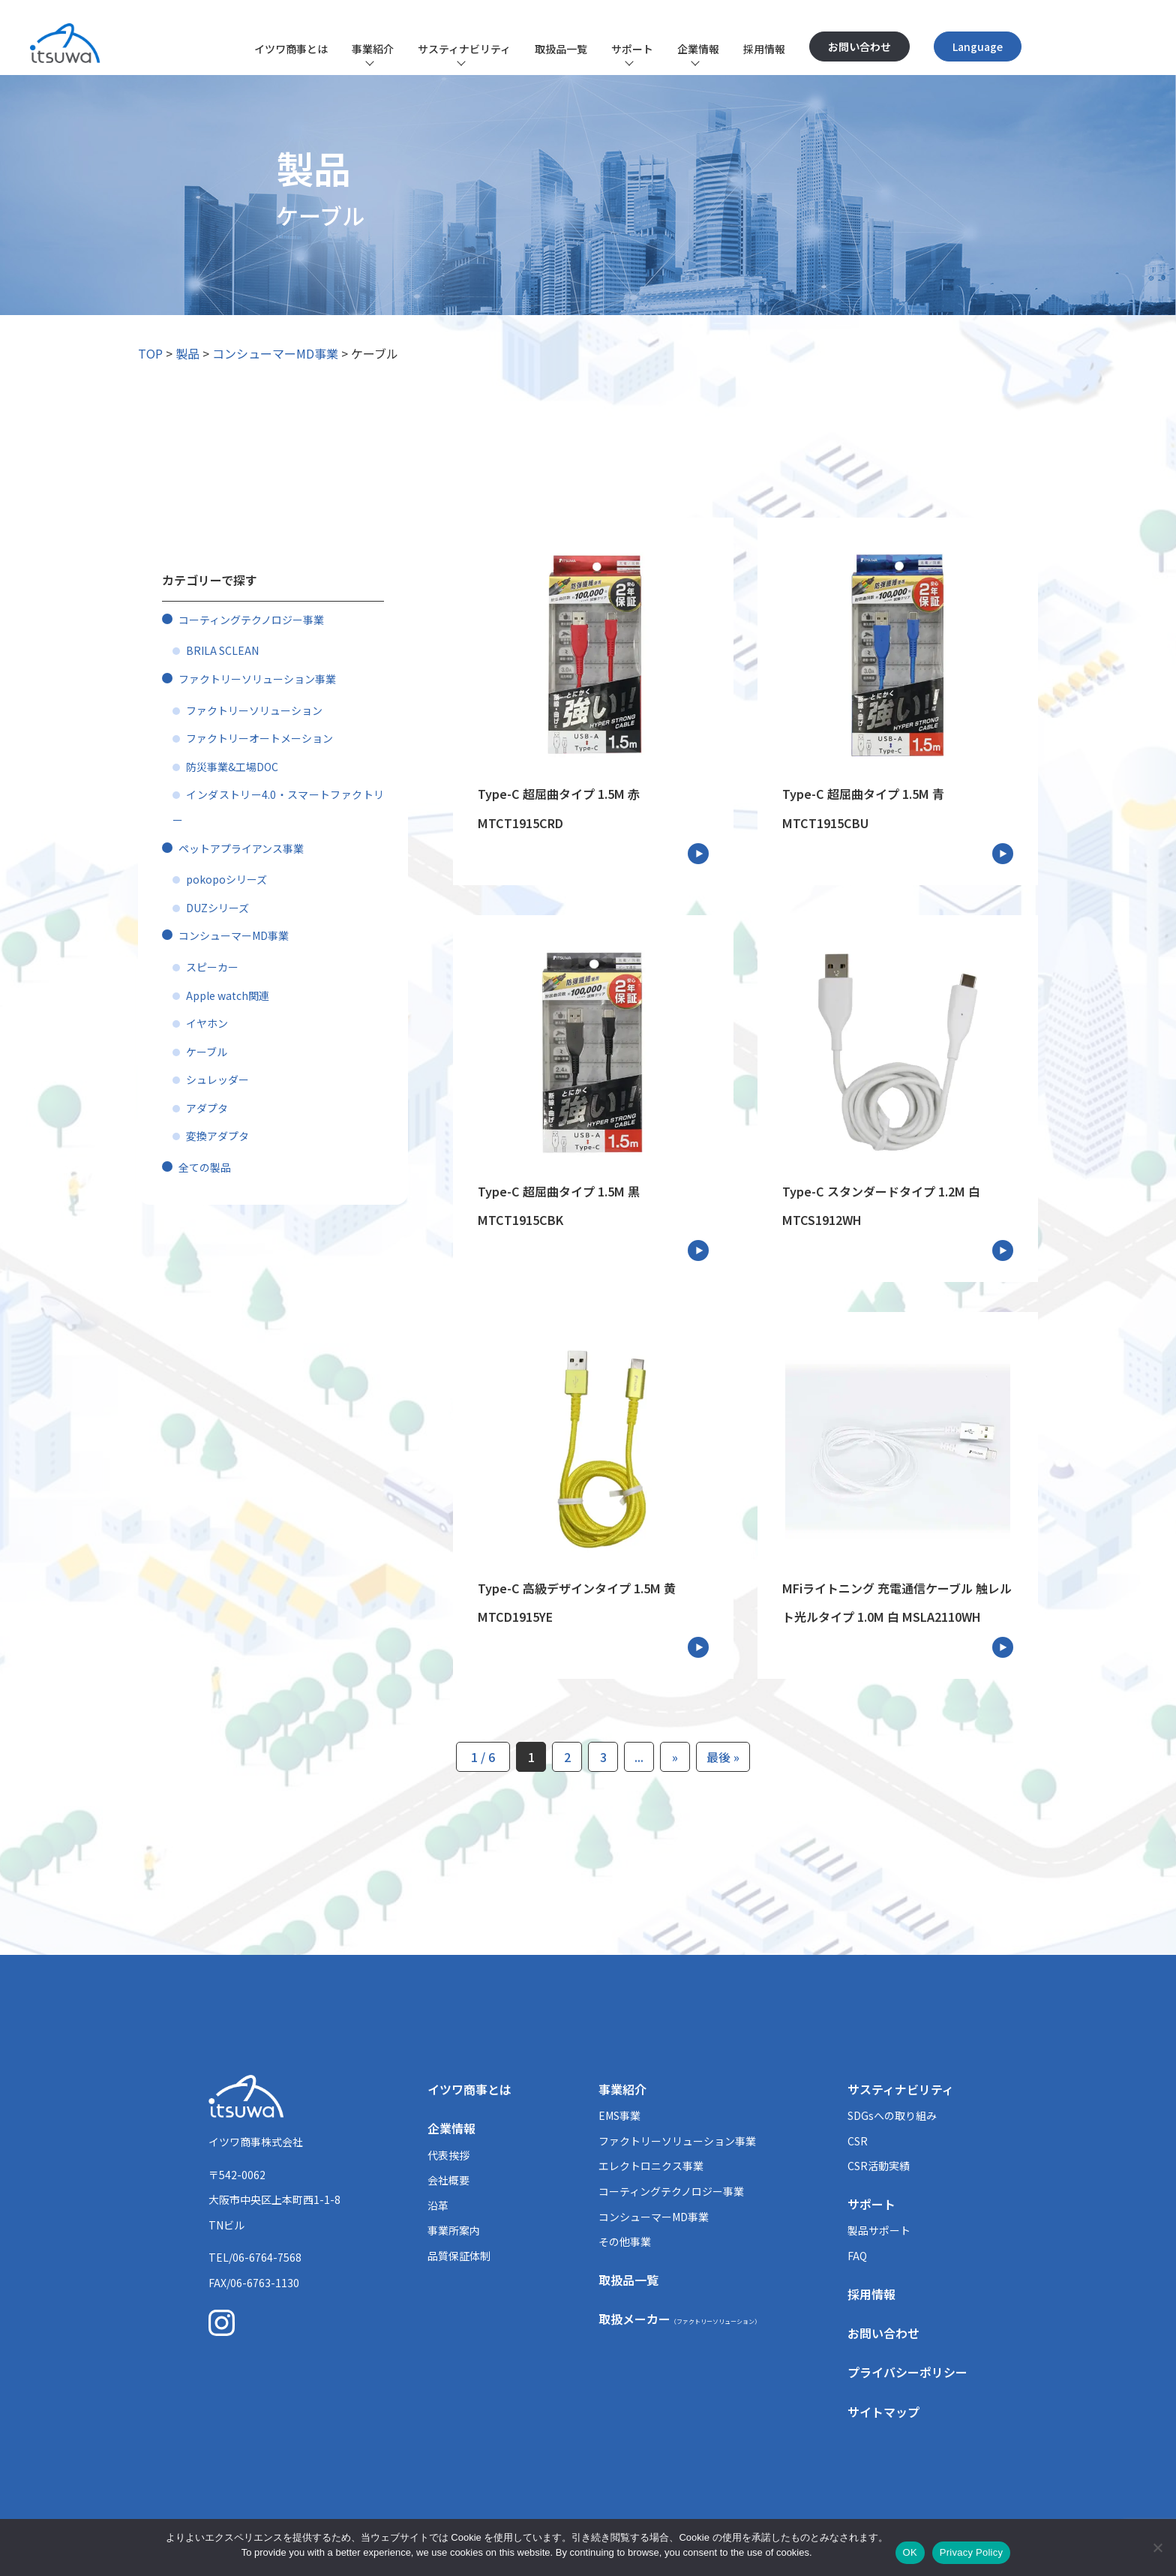 This screenshot has width=1176, height=2576. Describe the element at coordinates (971, 2552) in the screenshot. I see `Privacy Policy` at that location.